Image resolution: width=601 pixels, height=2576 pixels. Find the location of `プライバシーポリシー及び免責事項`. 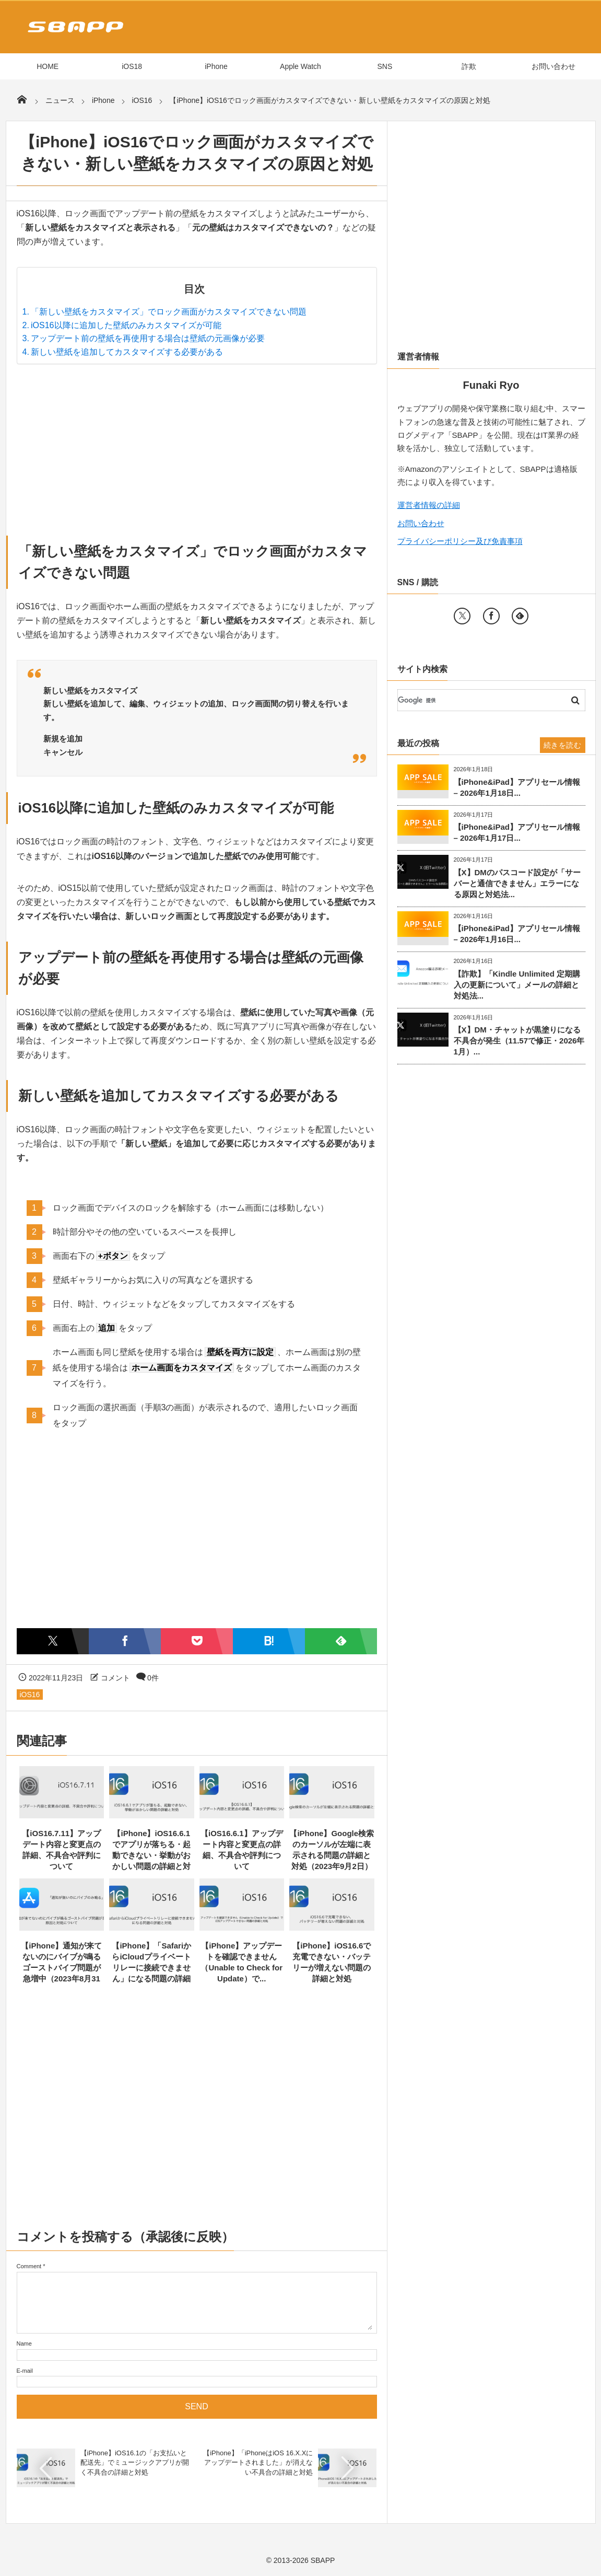

プライバシーポリシー及び免責事項 is located at coordinates (460, 541).